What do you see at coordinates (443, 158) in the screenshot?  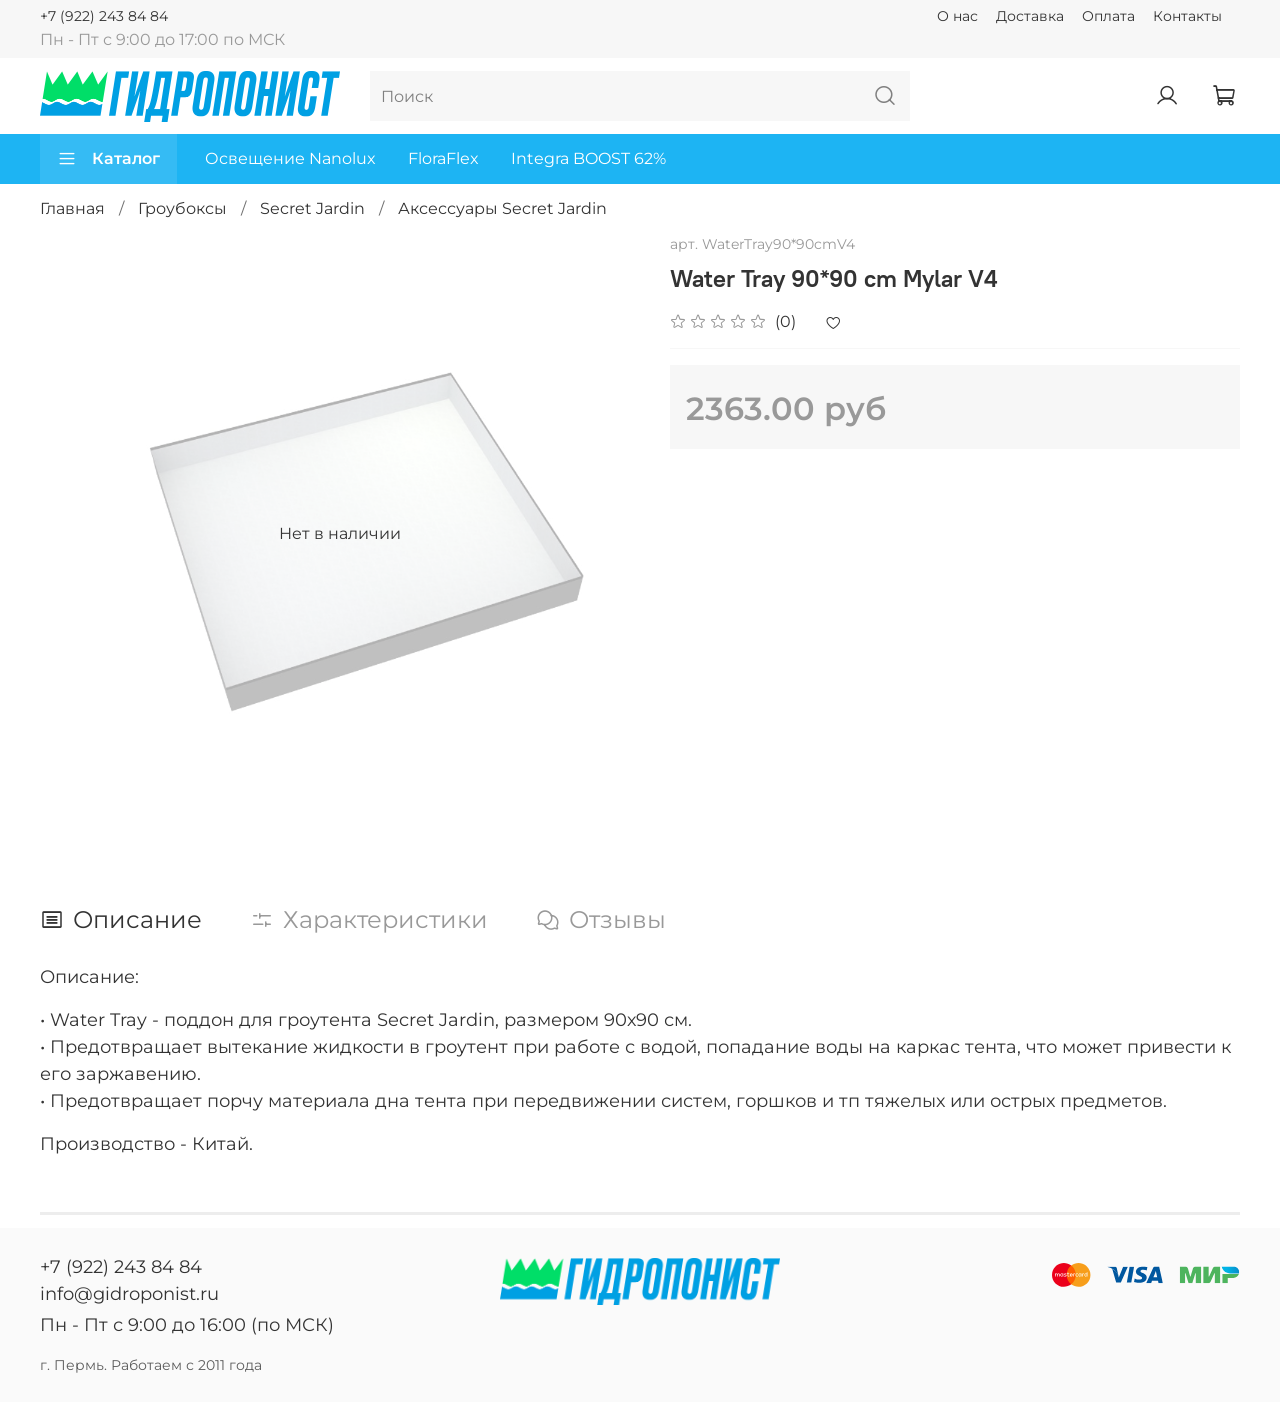 I see `FloraFlex` at bounding box center [443, 158].